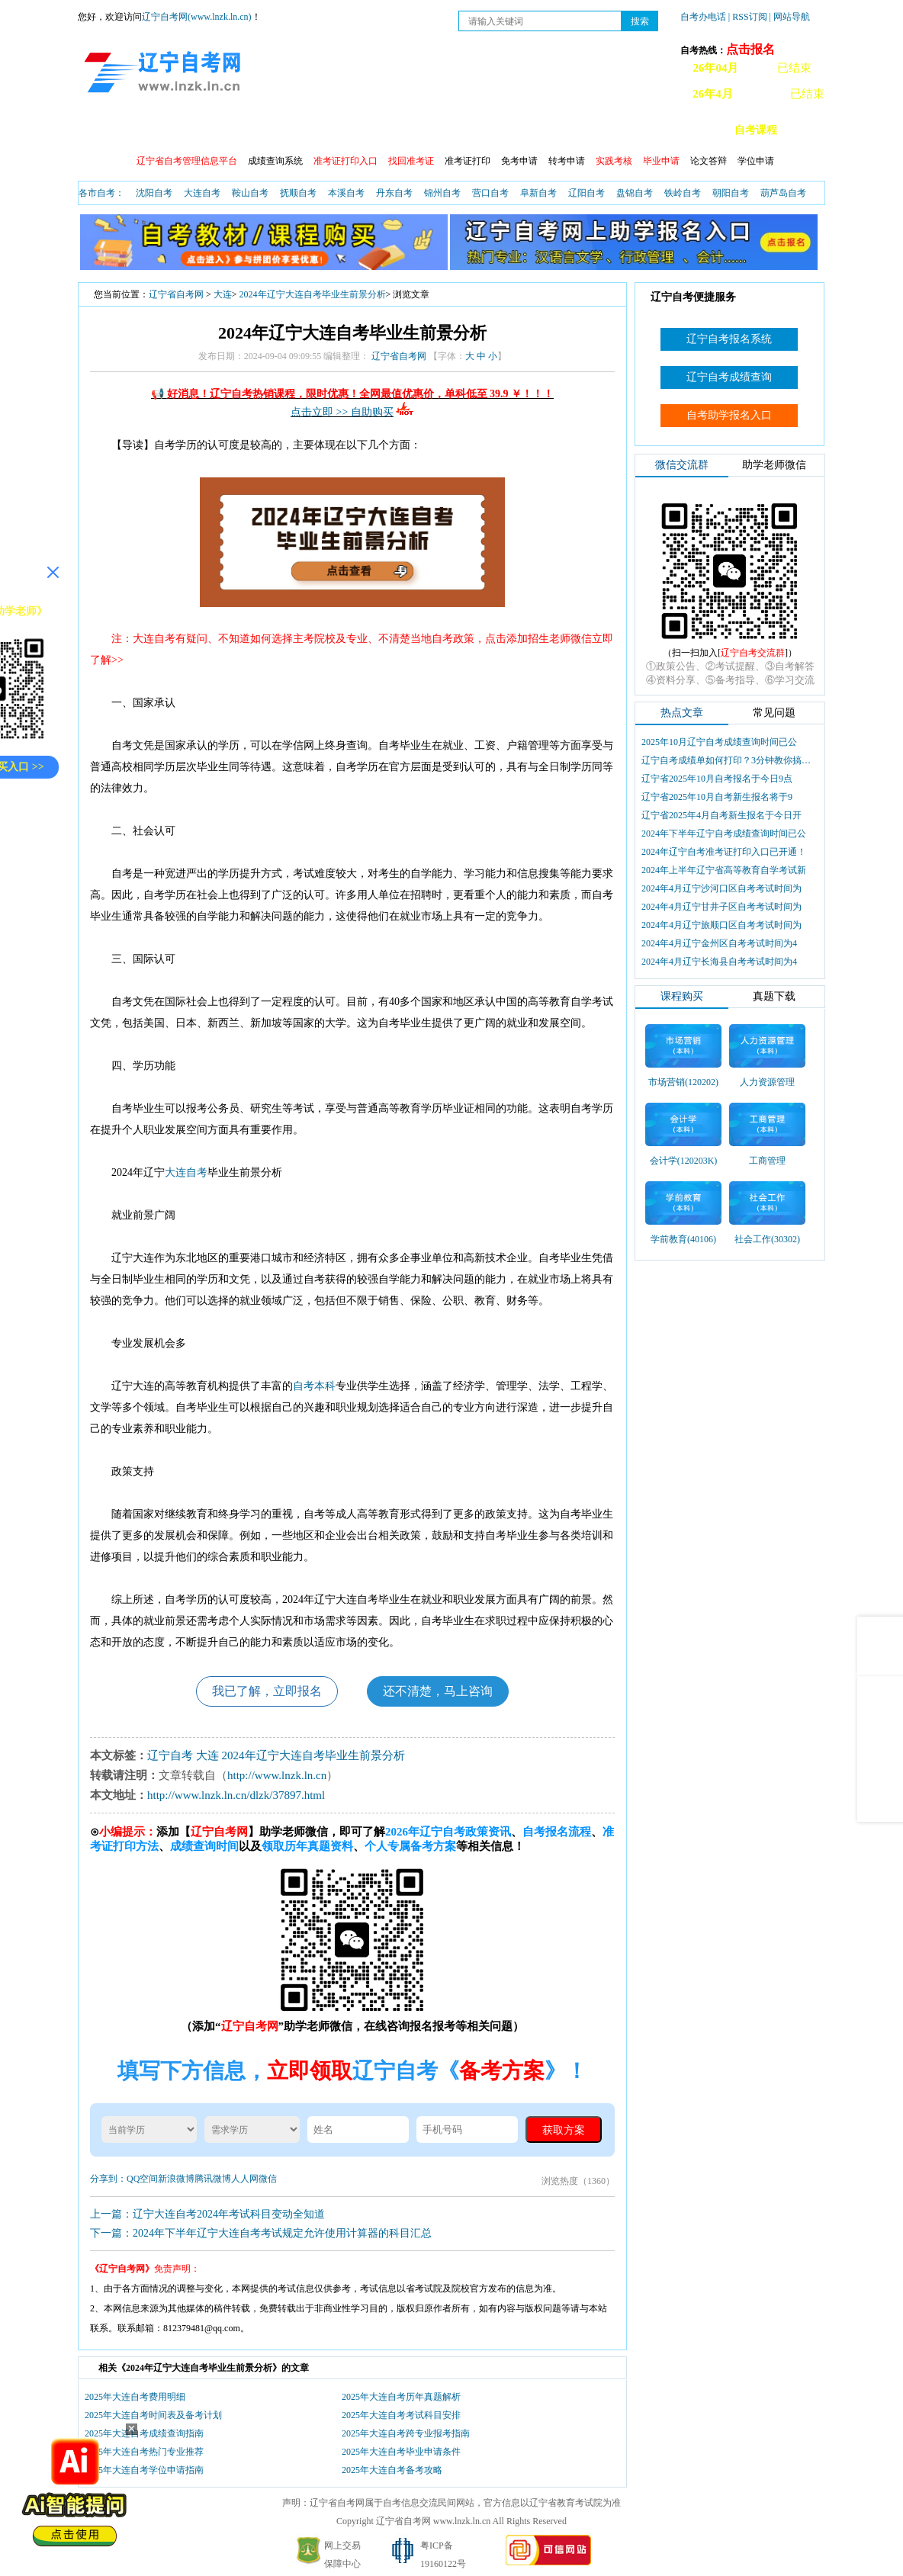 The width and height of the screenshot is (903, 2576). Describe the element at coordinates (538, 193) in the screenshot. I see `阜新自考` at that location.